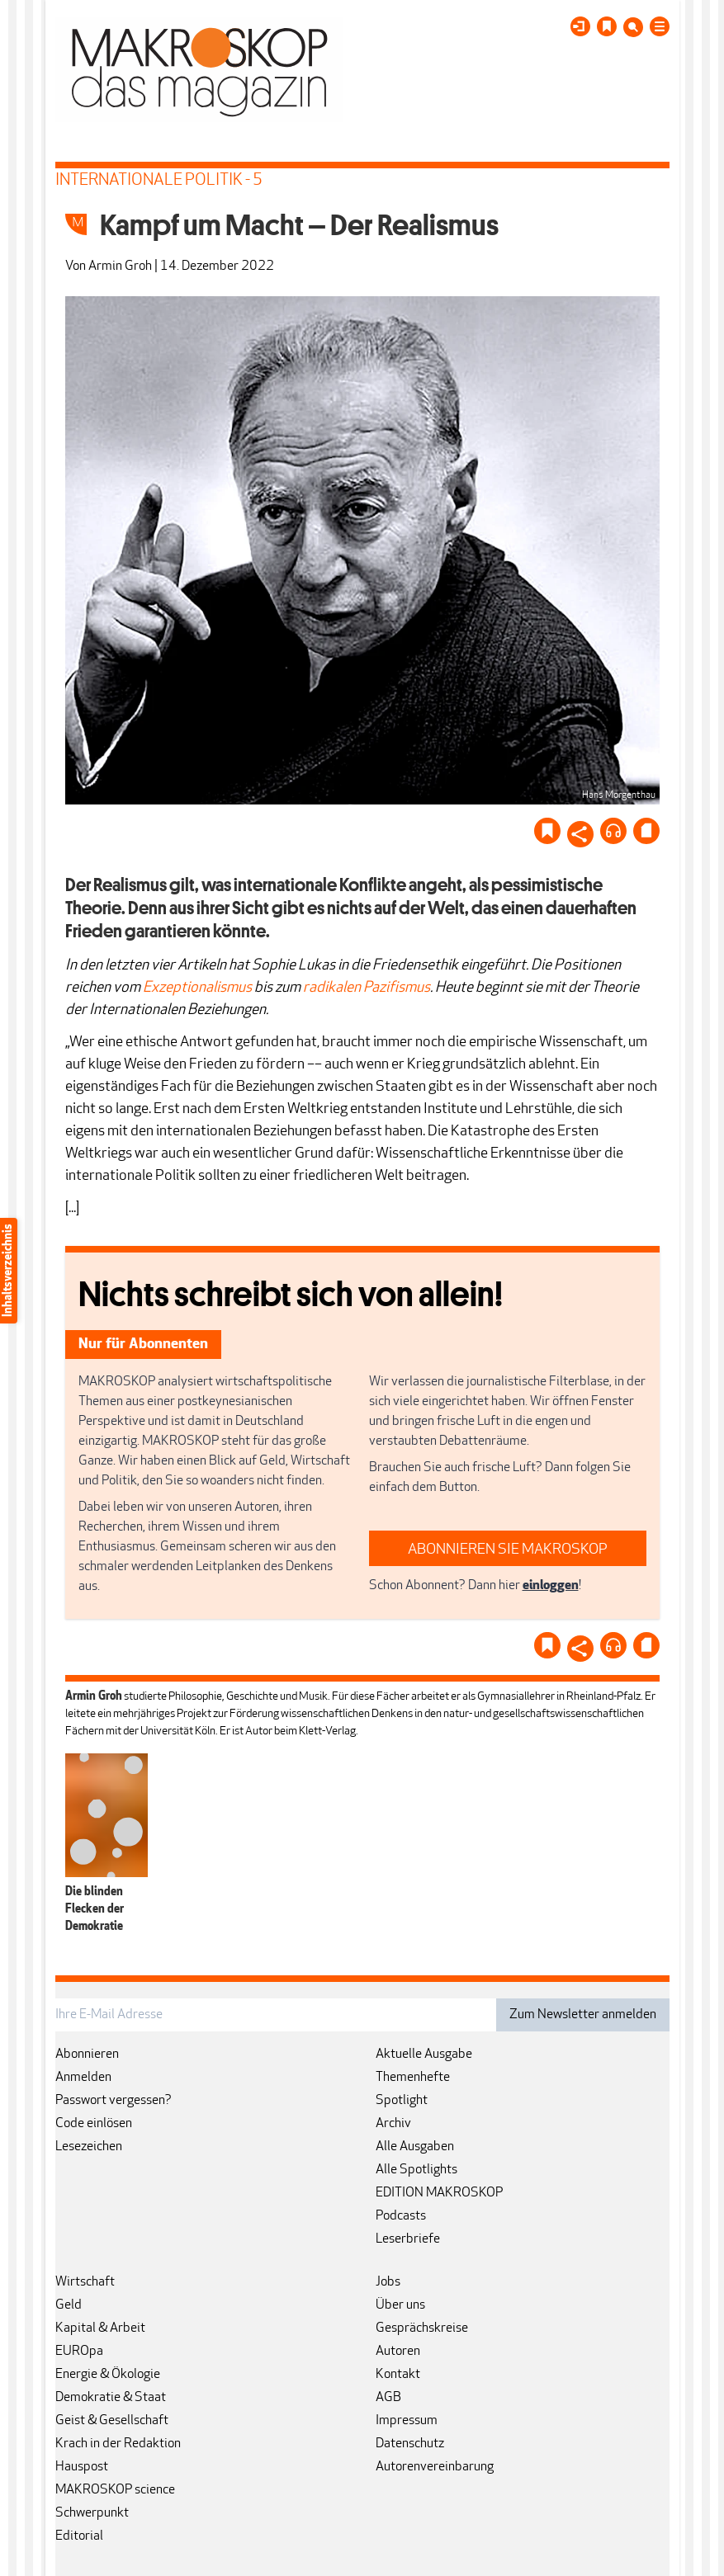 The width and height of the screenshot is (724, 2576). What do you see at coordinates (398, 2374) in the screenshot?
I see `Kontakt` at bounding box center [398, 2374].